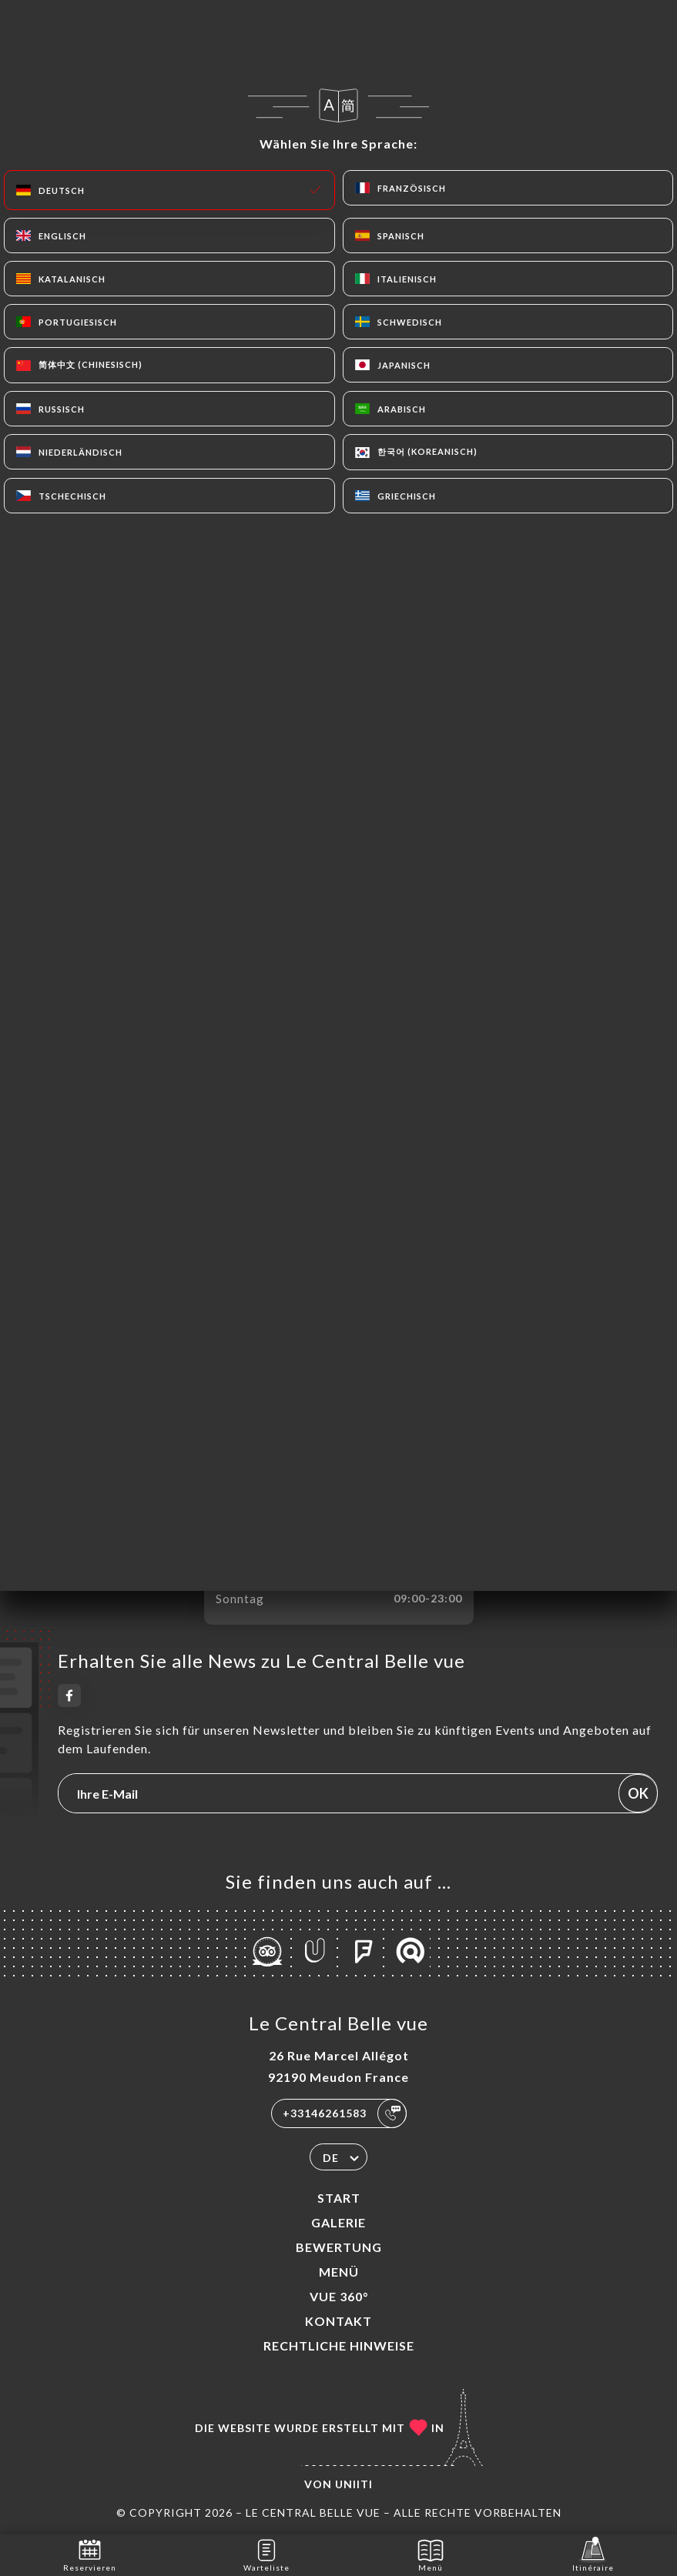 The height and width of the screenshot is (2576, 677). Describe the element at coordinates (338, 2222) in the screenshot. I see `Galerie` at that location.